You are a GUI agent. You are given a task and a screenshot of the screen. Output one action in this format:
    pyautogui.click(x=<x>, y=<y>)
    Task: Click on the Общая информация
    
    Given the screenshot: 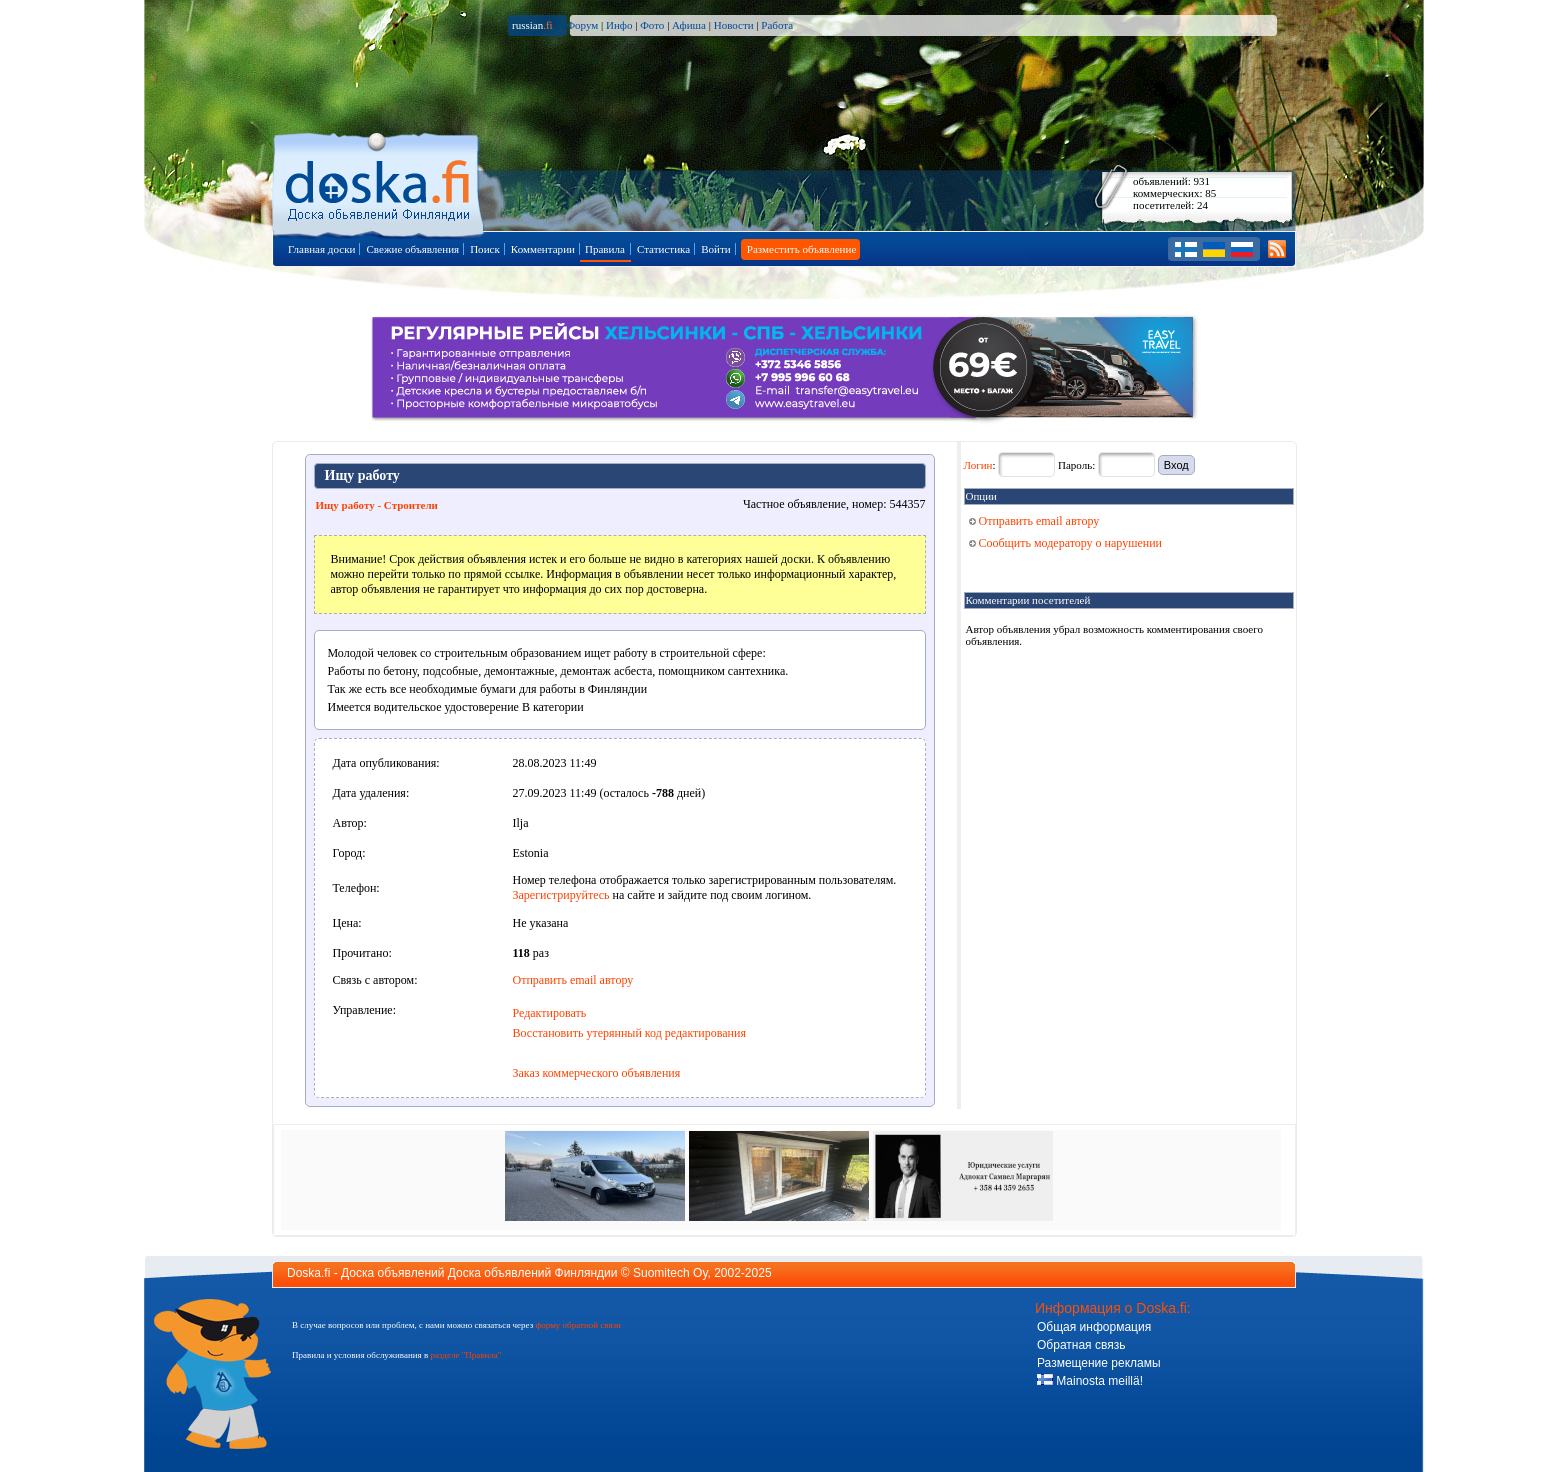 What is the action you would take?
    pyautogui.click(x=1094, y=1327)
    